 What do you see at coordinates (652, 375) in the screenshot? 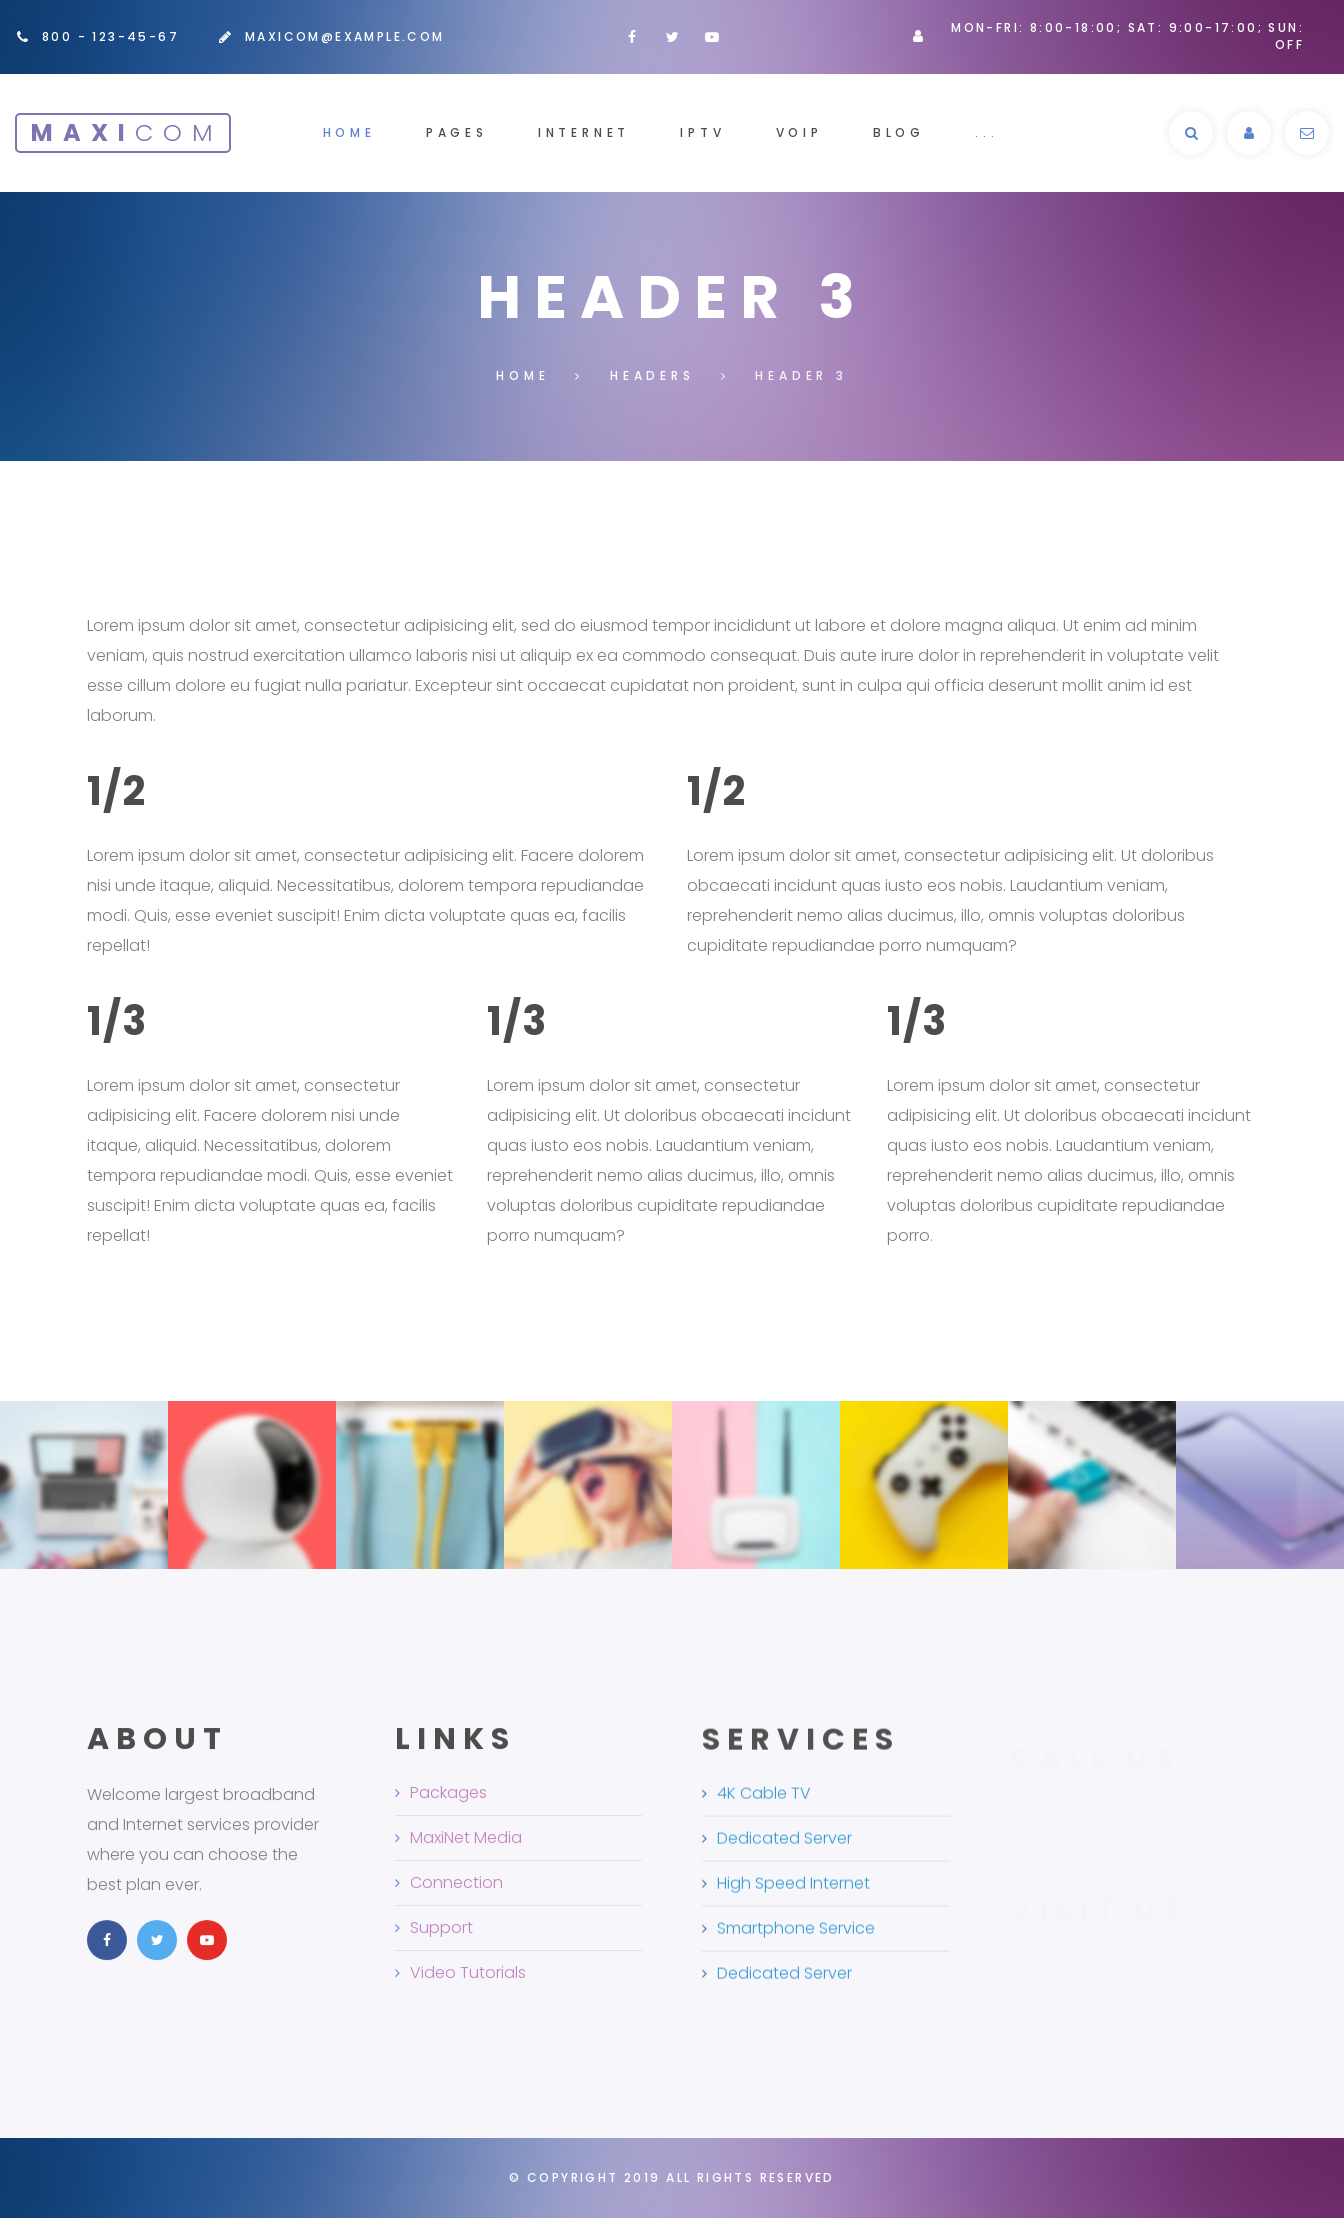
I see `Headers` at bounding box center [652, 375].